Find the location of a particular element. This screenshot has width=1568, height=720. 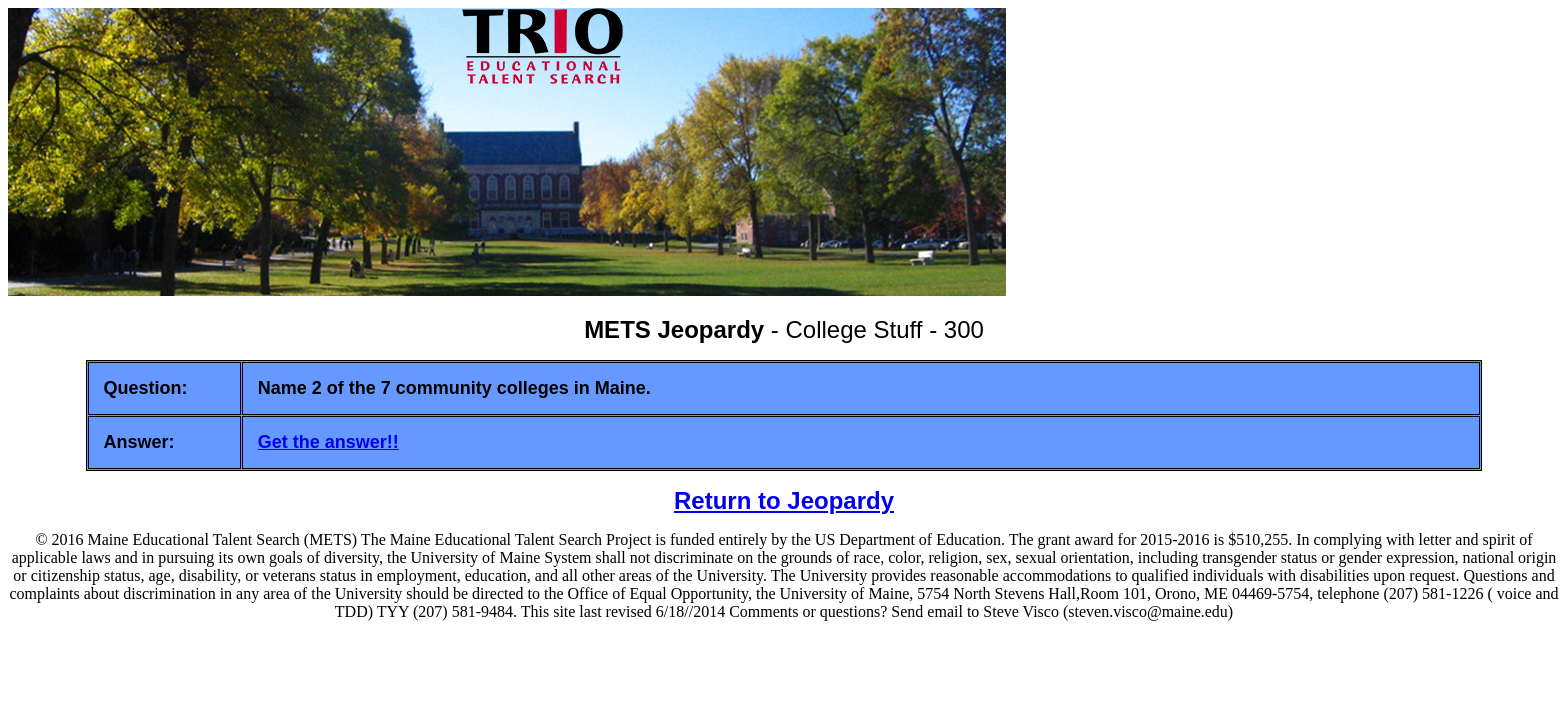

Get the answer!! is located at coordinates (328, 442).